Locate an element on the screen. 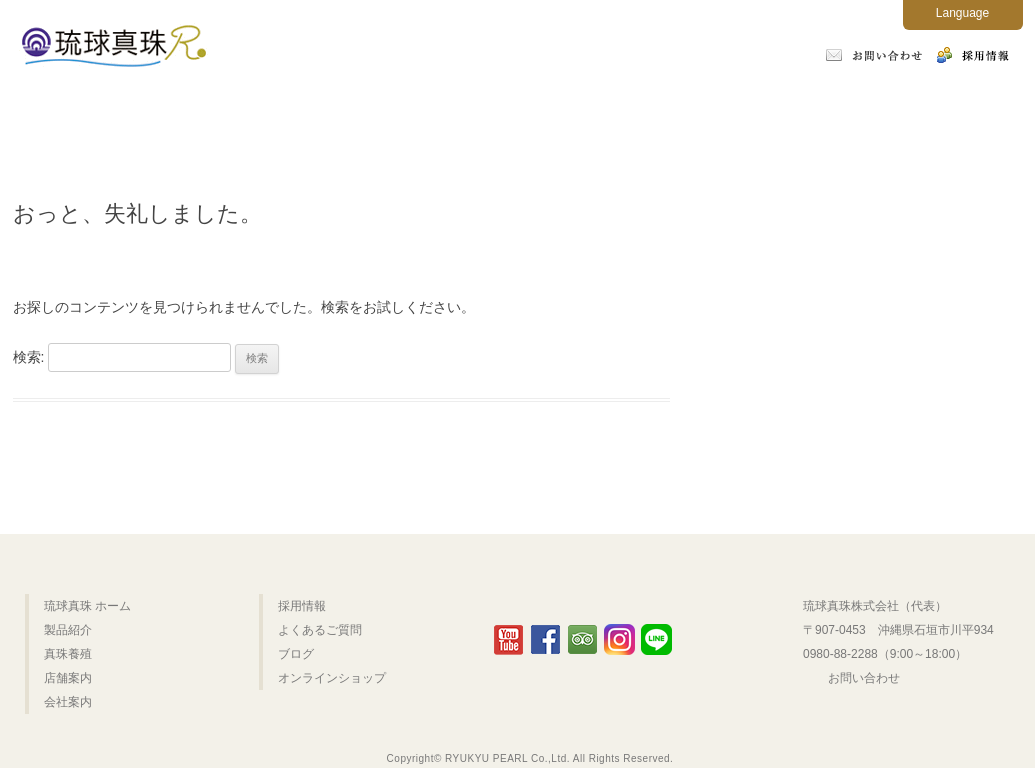 Image resolution: width=1035 pixels, height=768 pixels. 検索: is located at coordinates (29, 357).